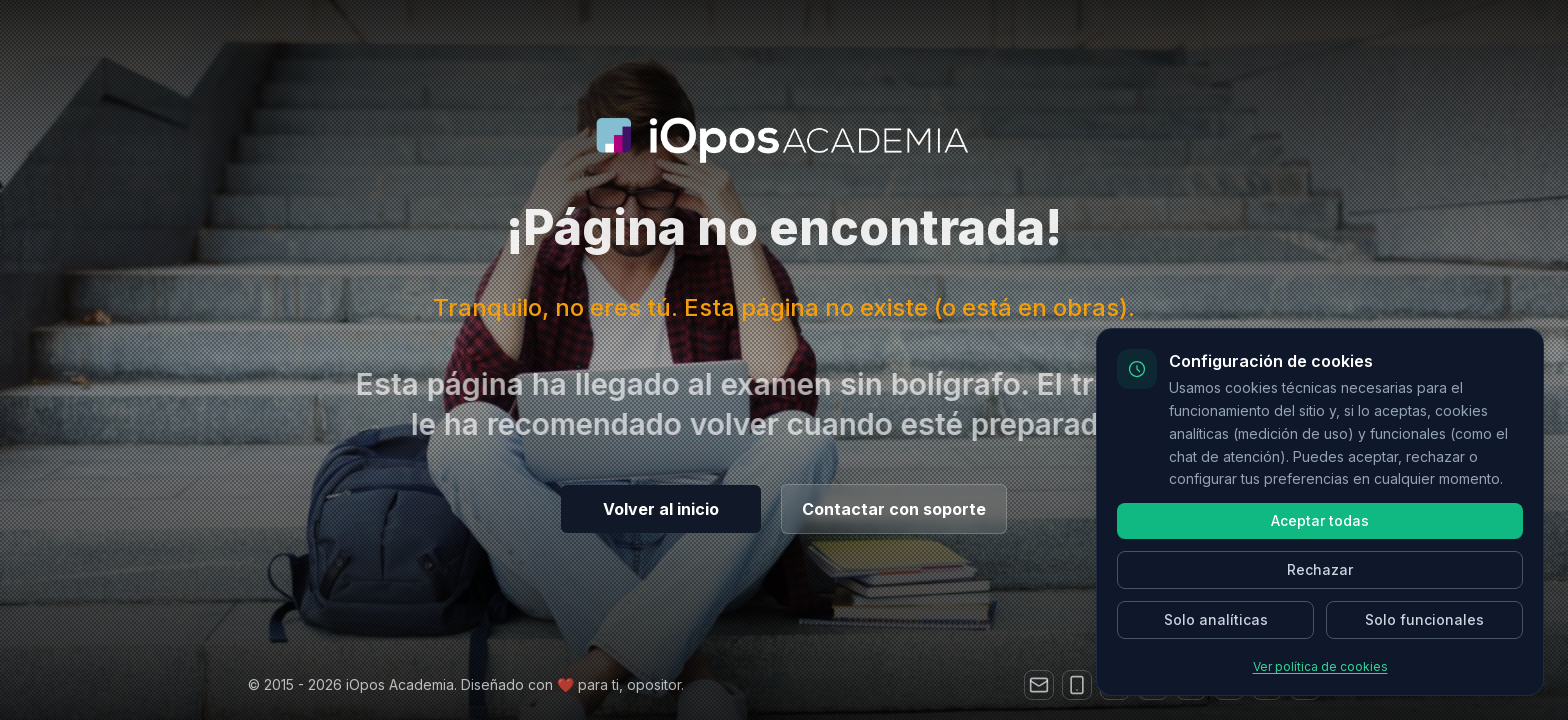 The width and height of the screenshot is (1568, 720). I want to click on [Teléfono], so click(1077, 685).